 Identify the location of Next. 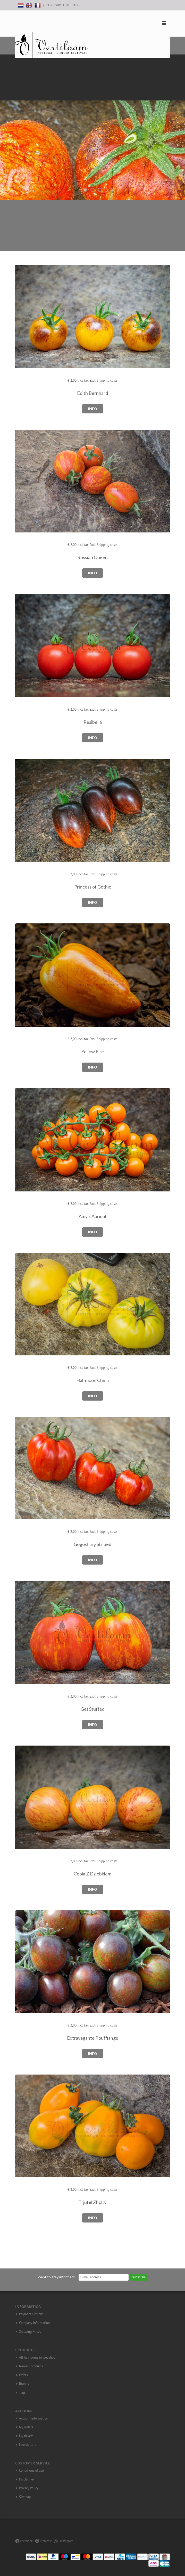
(180, 127).